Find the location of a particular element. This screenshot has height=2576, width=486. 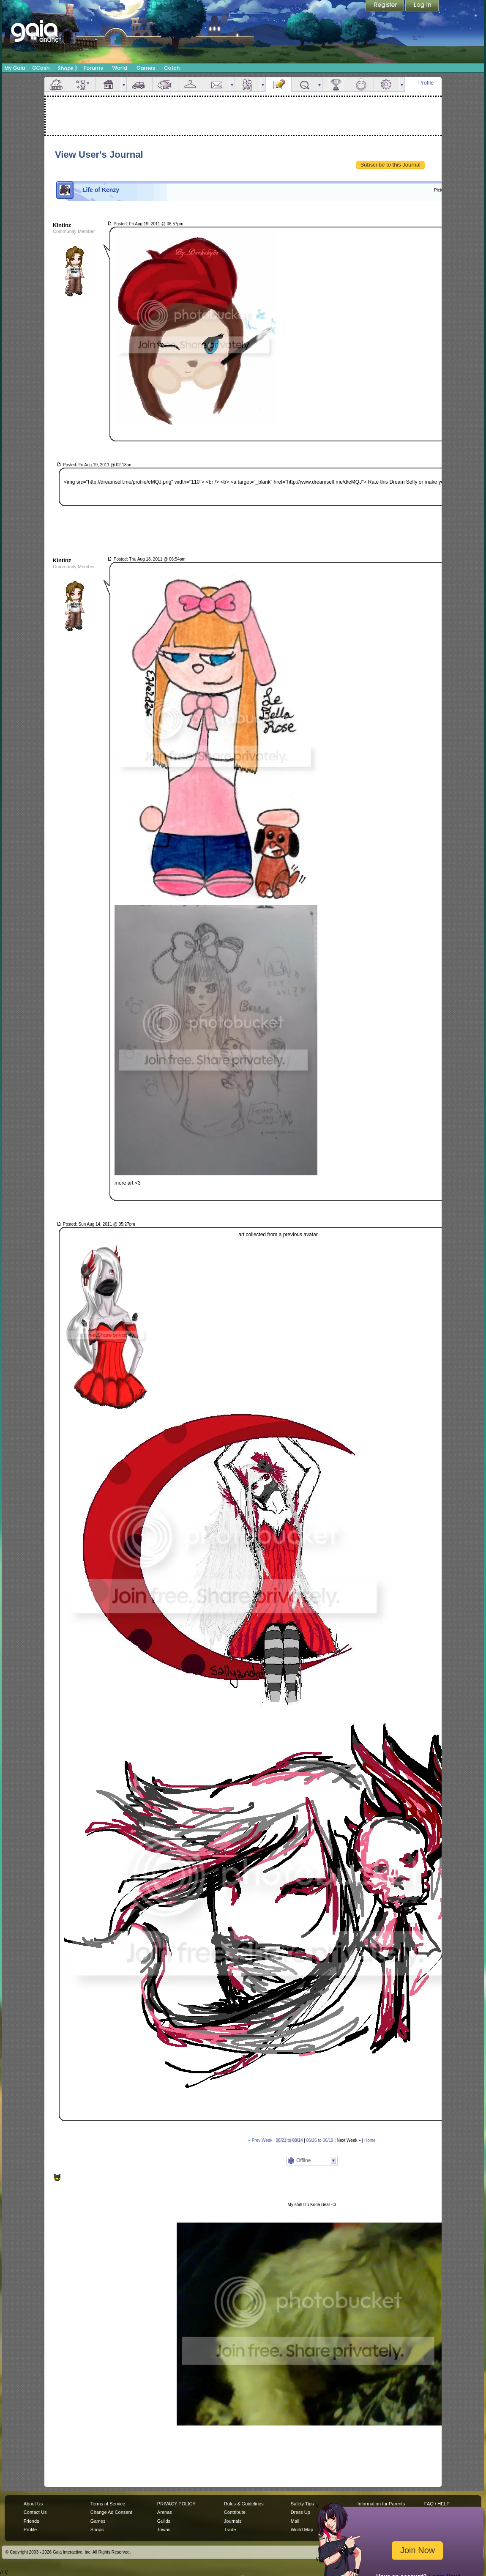

Mail is located at coordinates (216, 84).